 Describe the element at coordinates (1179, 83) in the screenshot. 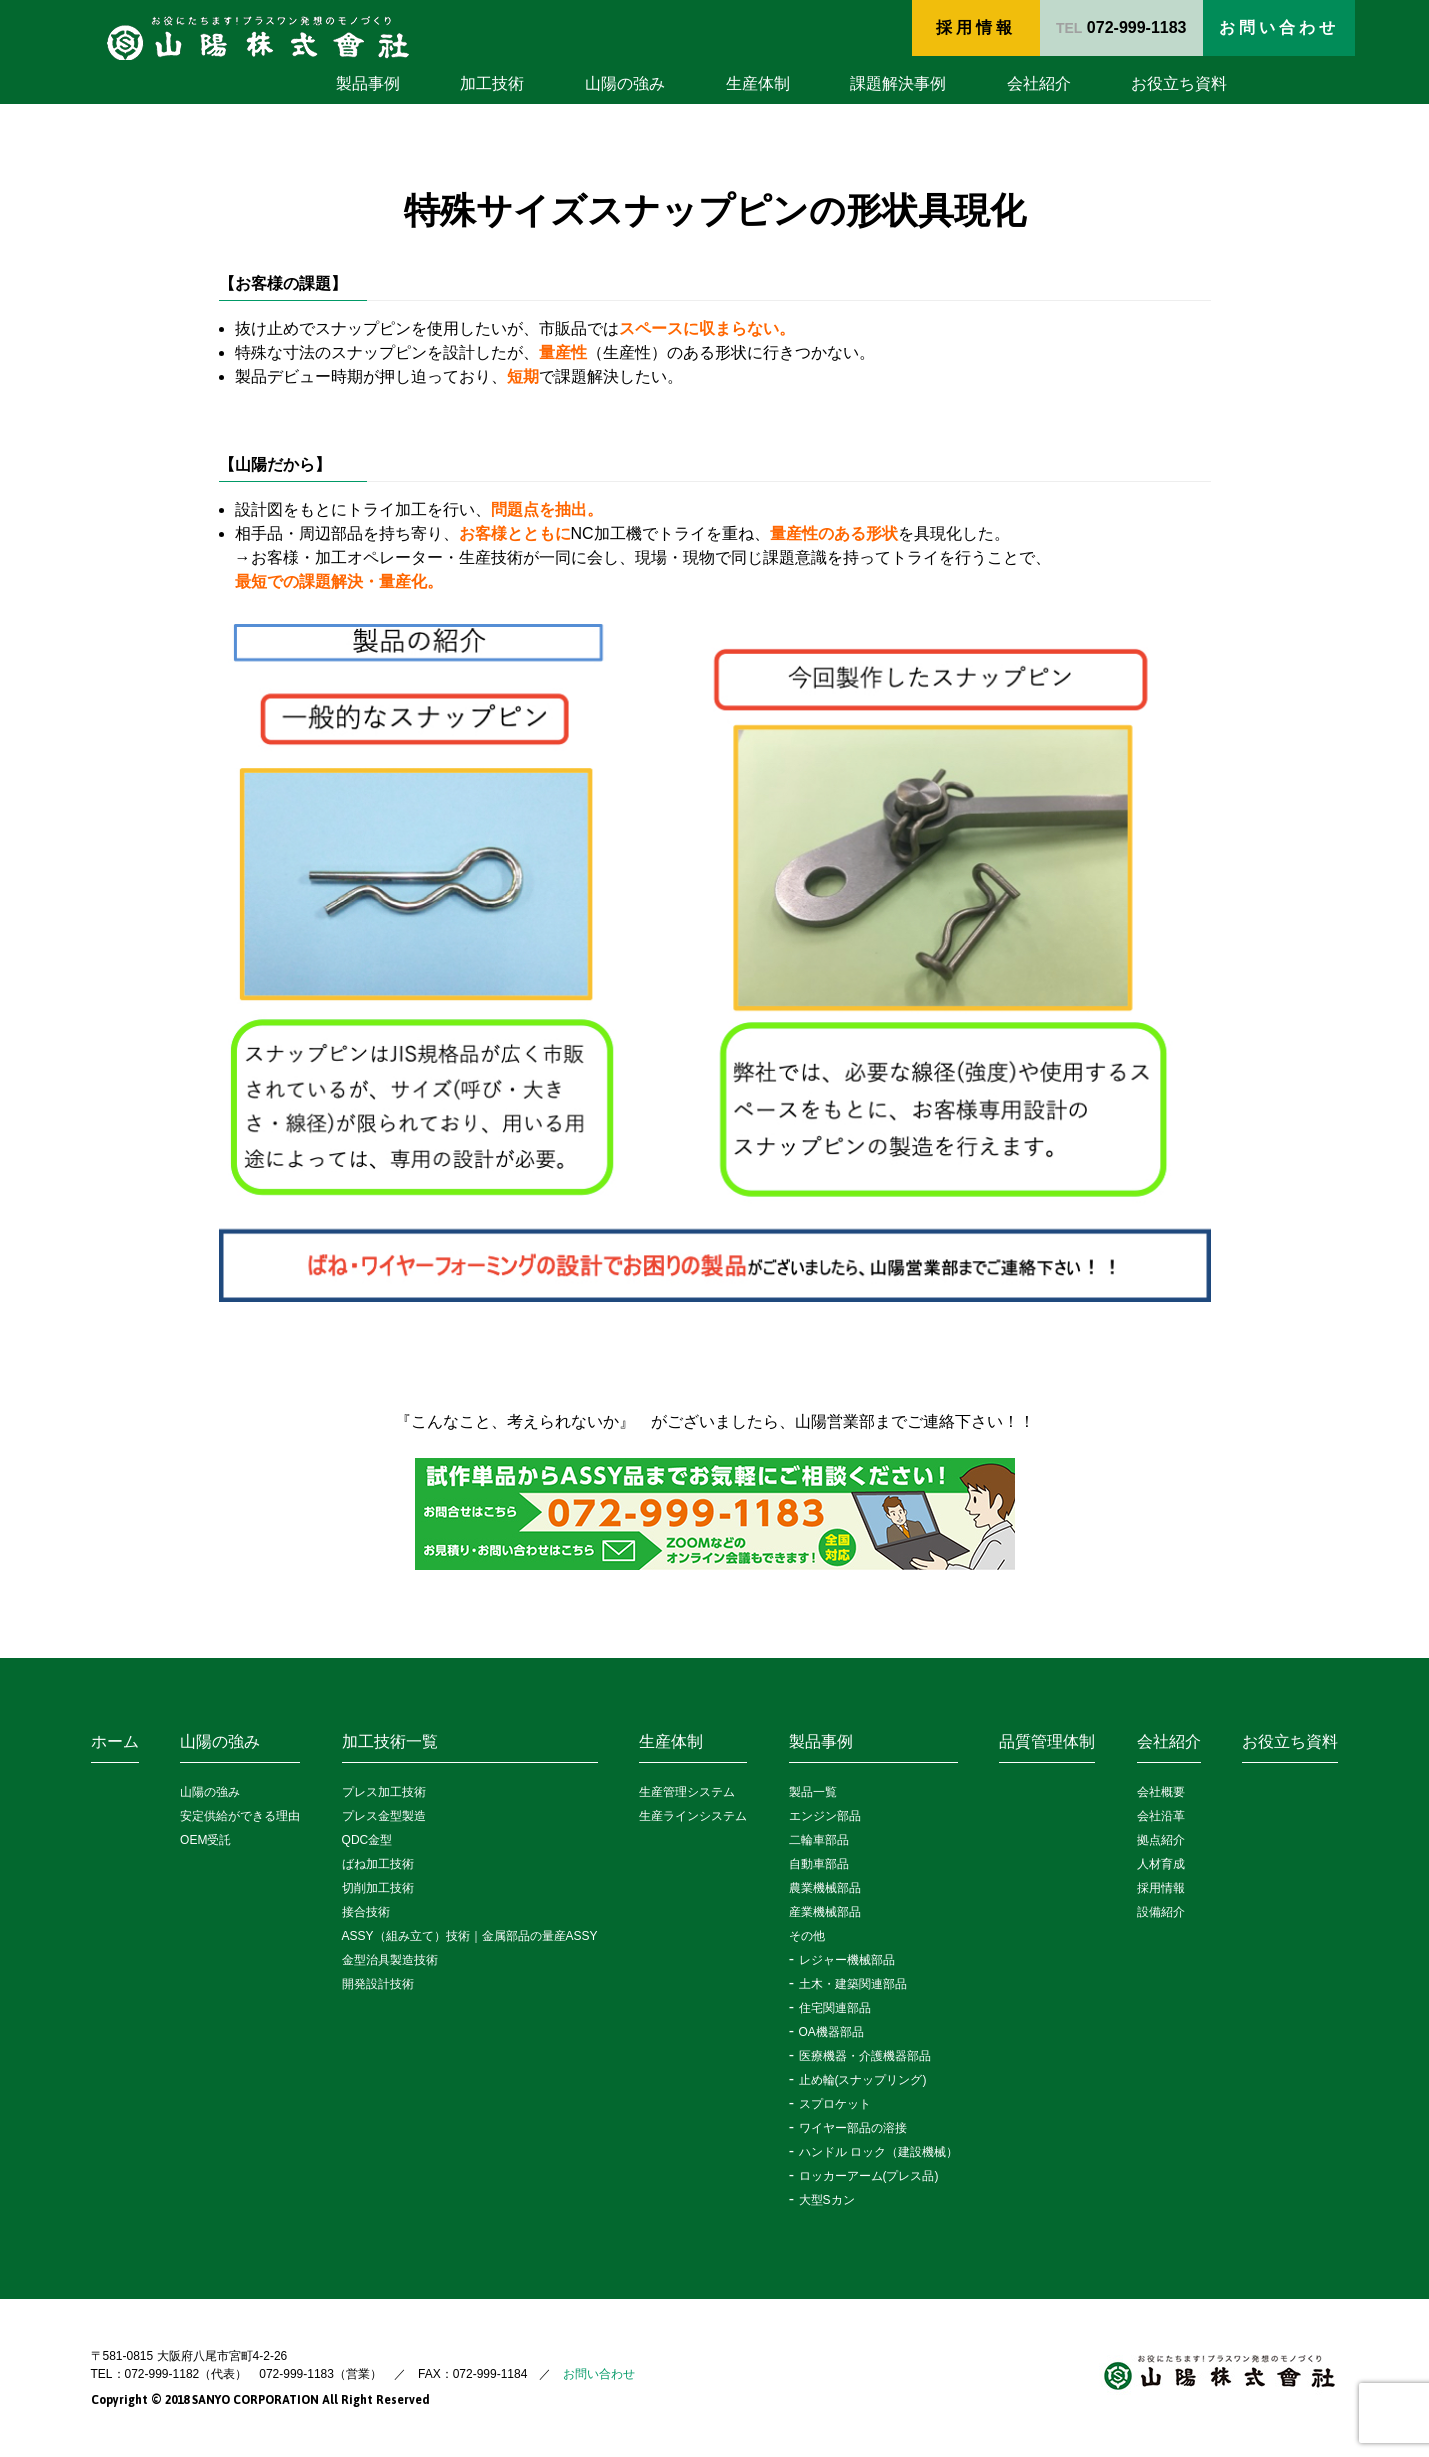

I see `お役立ち資料` at that location.